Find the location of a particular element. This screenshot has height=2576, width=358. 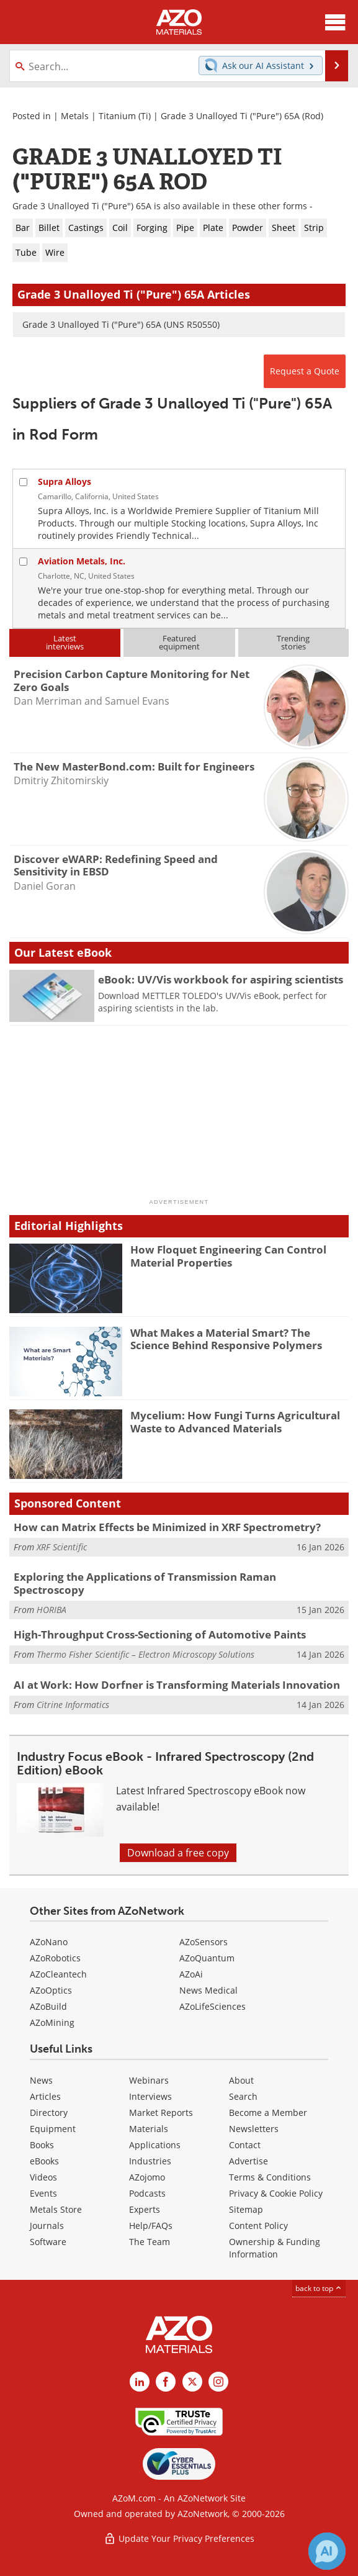

What Makes a Material Smart? The Science Behind Responsive Polymers is located at coordinates (226, 1339).